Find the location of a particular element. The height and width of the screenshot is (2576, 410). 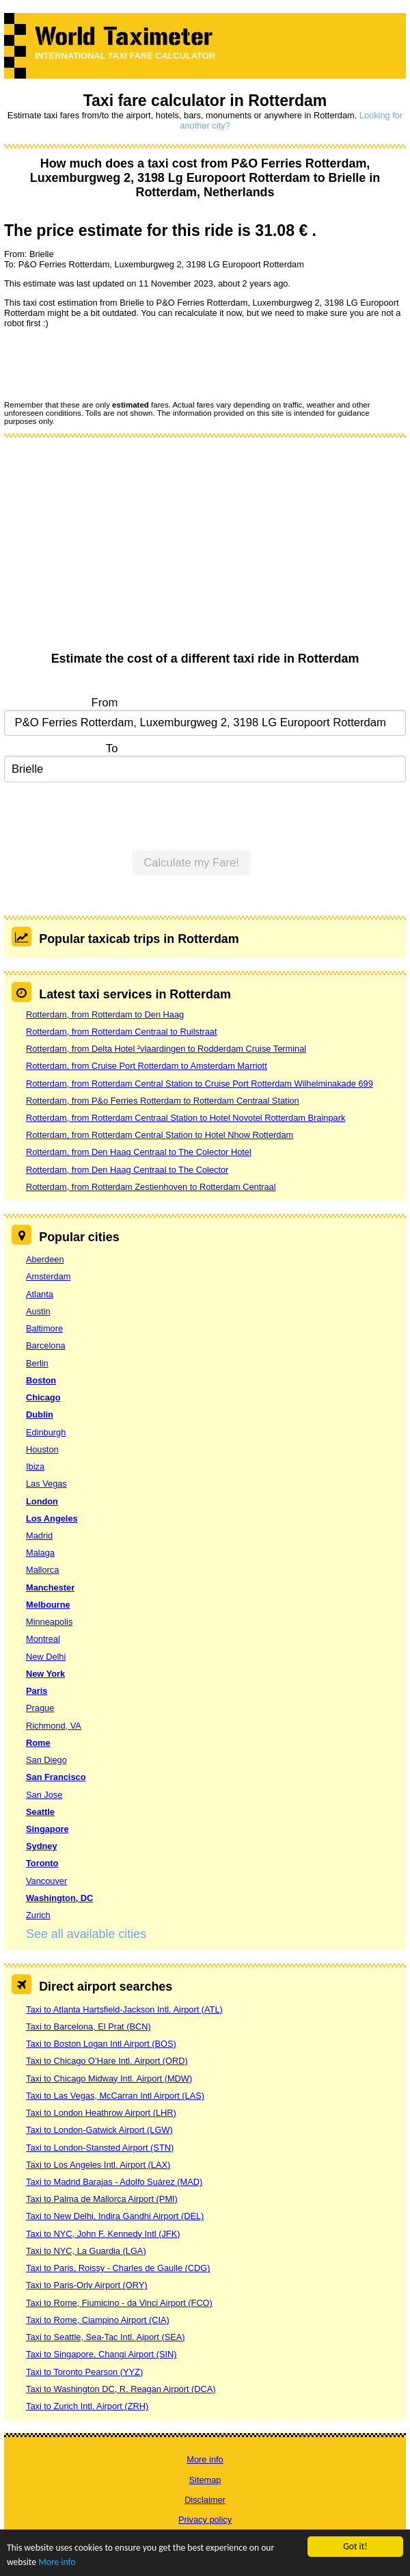

Manchester is located at coordinates (50, 1587).